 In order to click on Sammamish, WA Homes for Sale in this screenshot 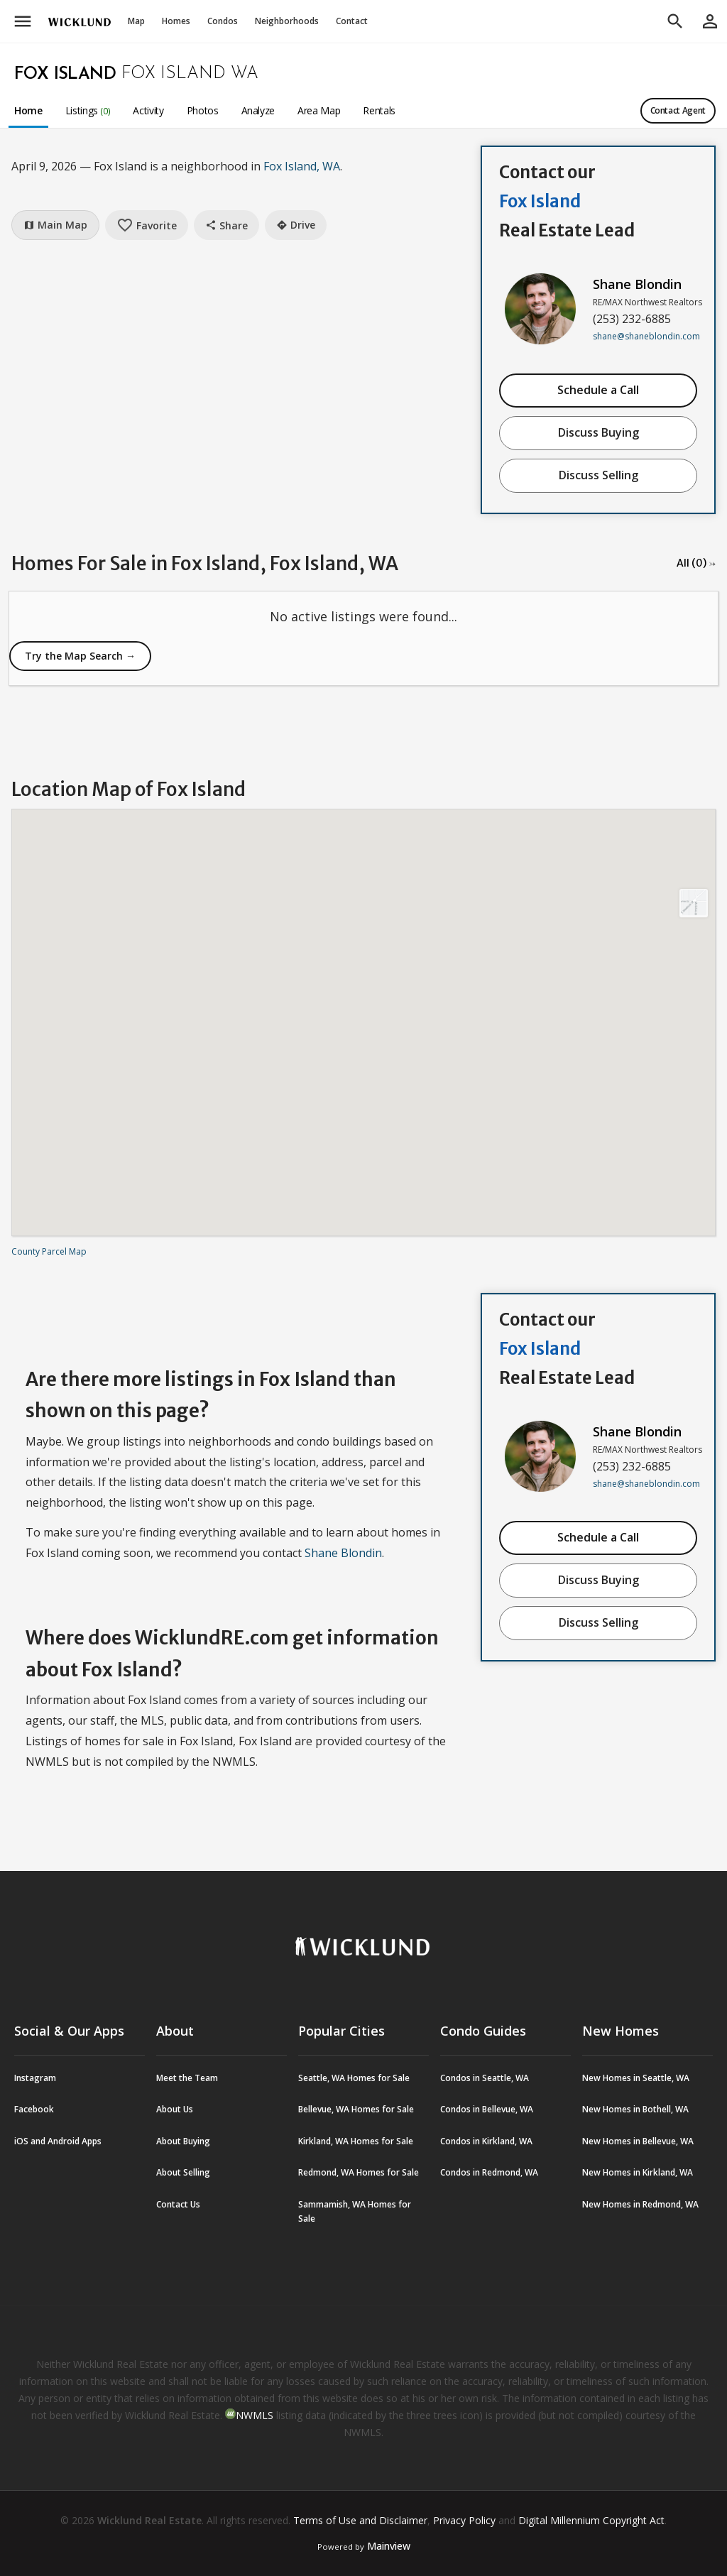, I will do `click(354, 2211)`.